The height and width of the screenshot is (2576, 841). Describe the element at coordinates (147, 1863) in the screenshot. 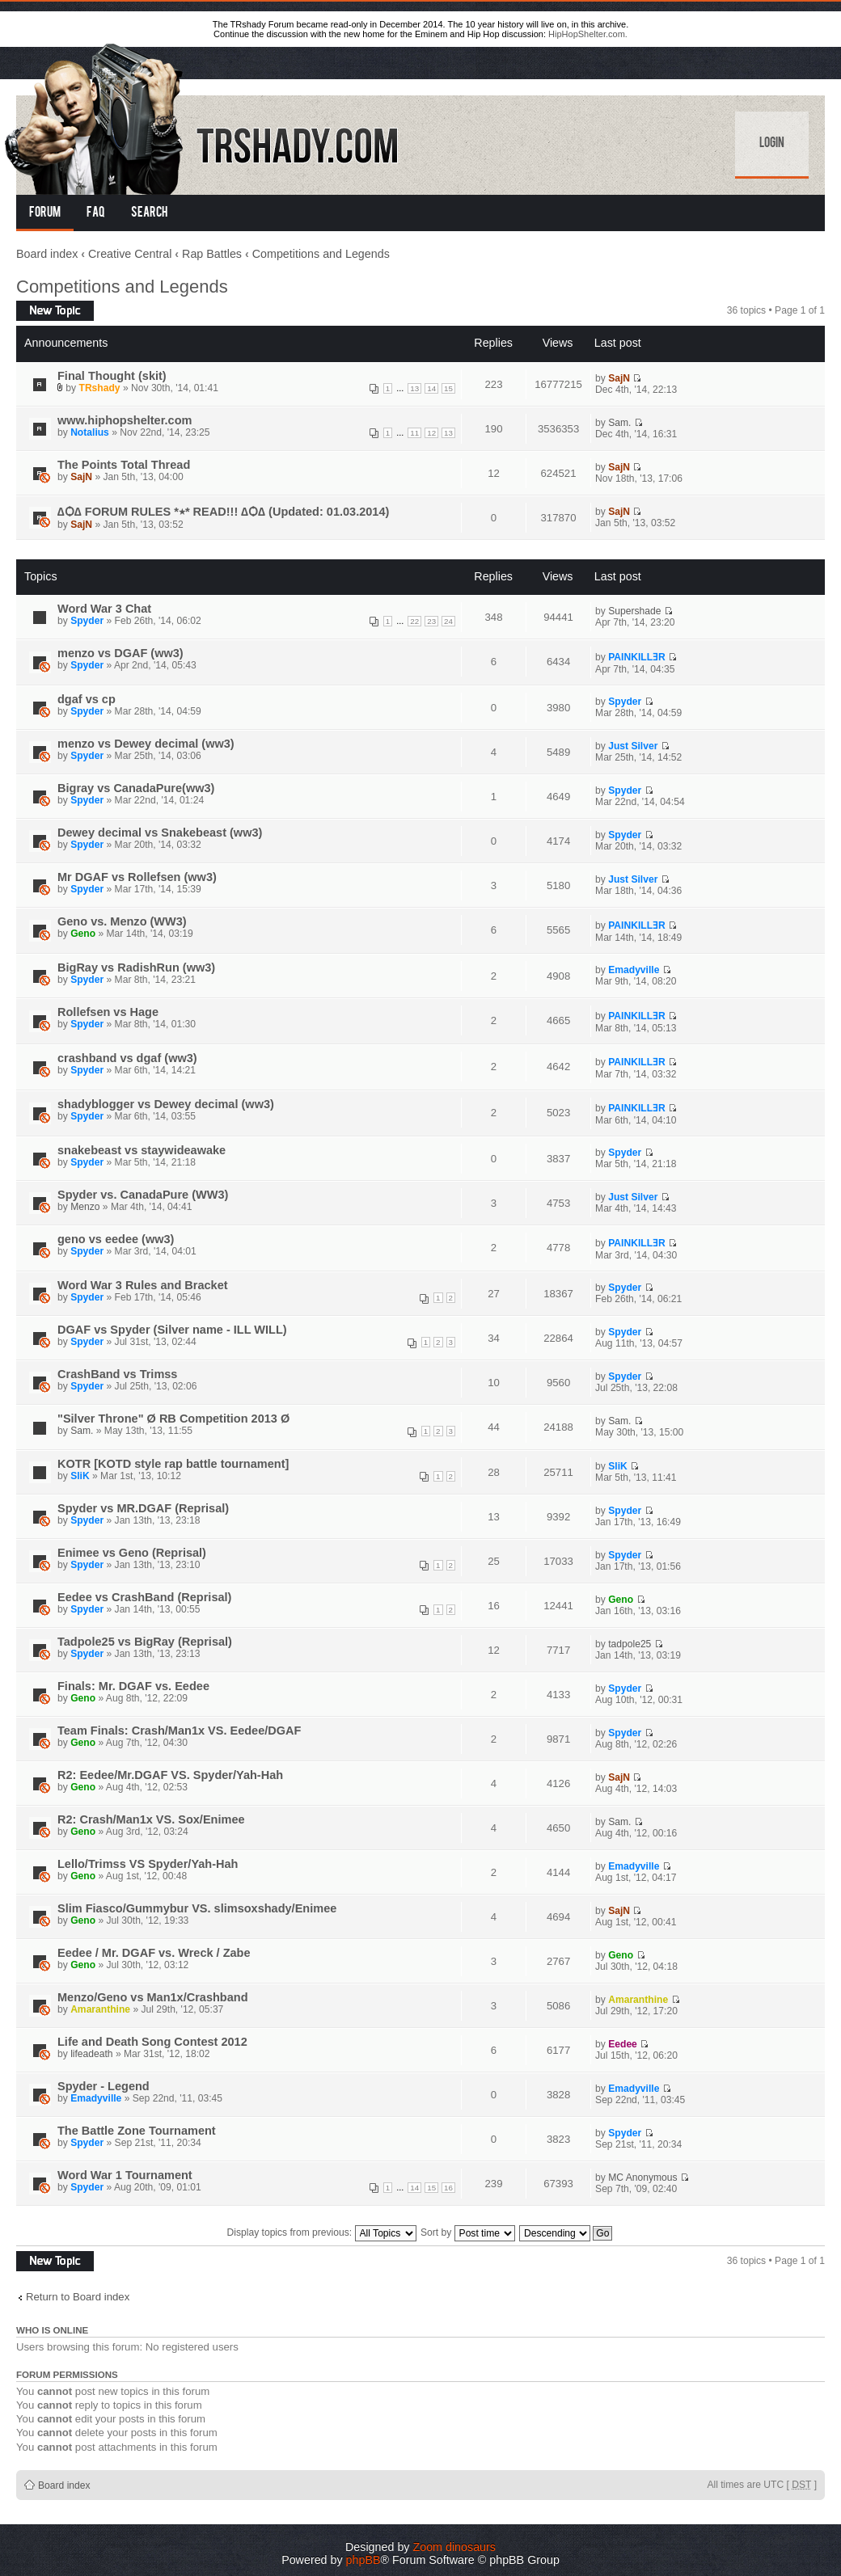

I see `Lello/Trimss VS Spyder/Yah-Hah` at that location.